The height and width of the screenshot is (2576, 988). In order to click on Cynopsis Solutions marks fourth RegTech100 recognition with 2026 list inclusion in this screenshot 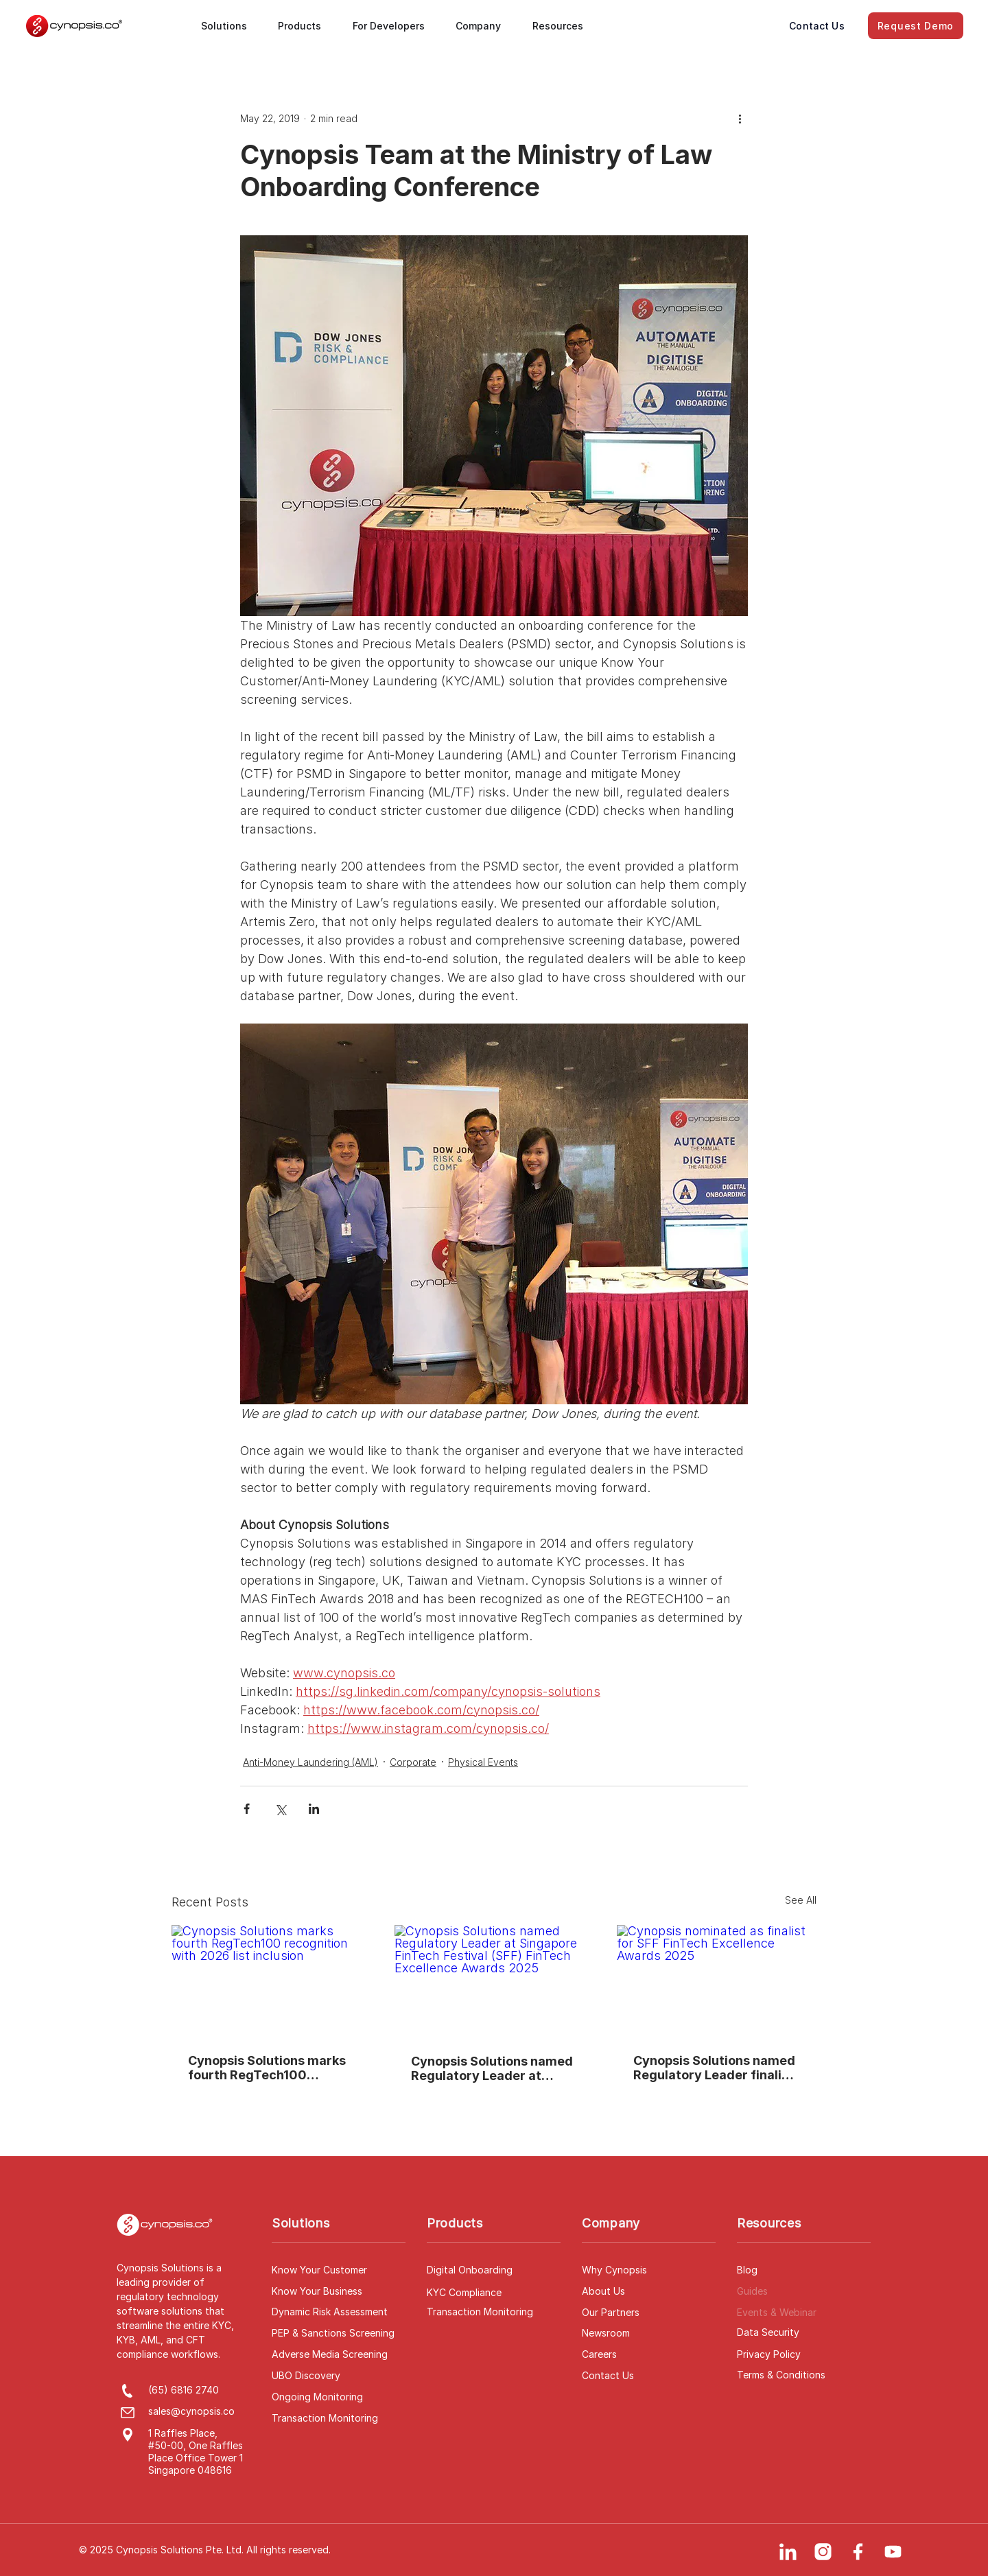, I will do `click(267, 2067)`.